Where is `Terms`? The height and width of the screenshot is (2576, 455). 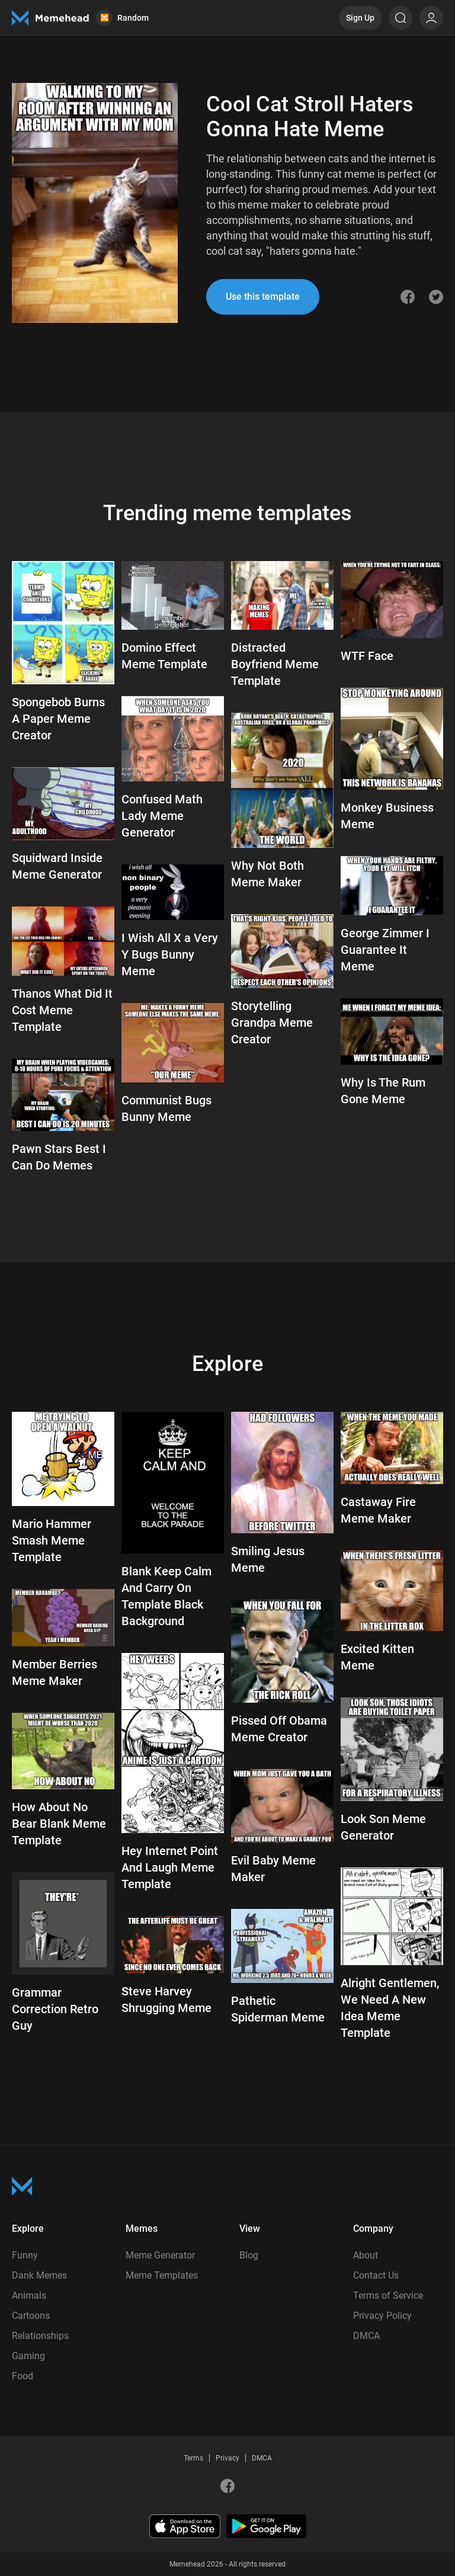 Terms is located at coordinates (193, 2458).